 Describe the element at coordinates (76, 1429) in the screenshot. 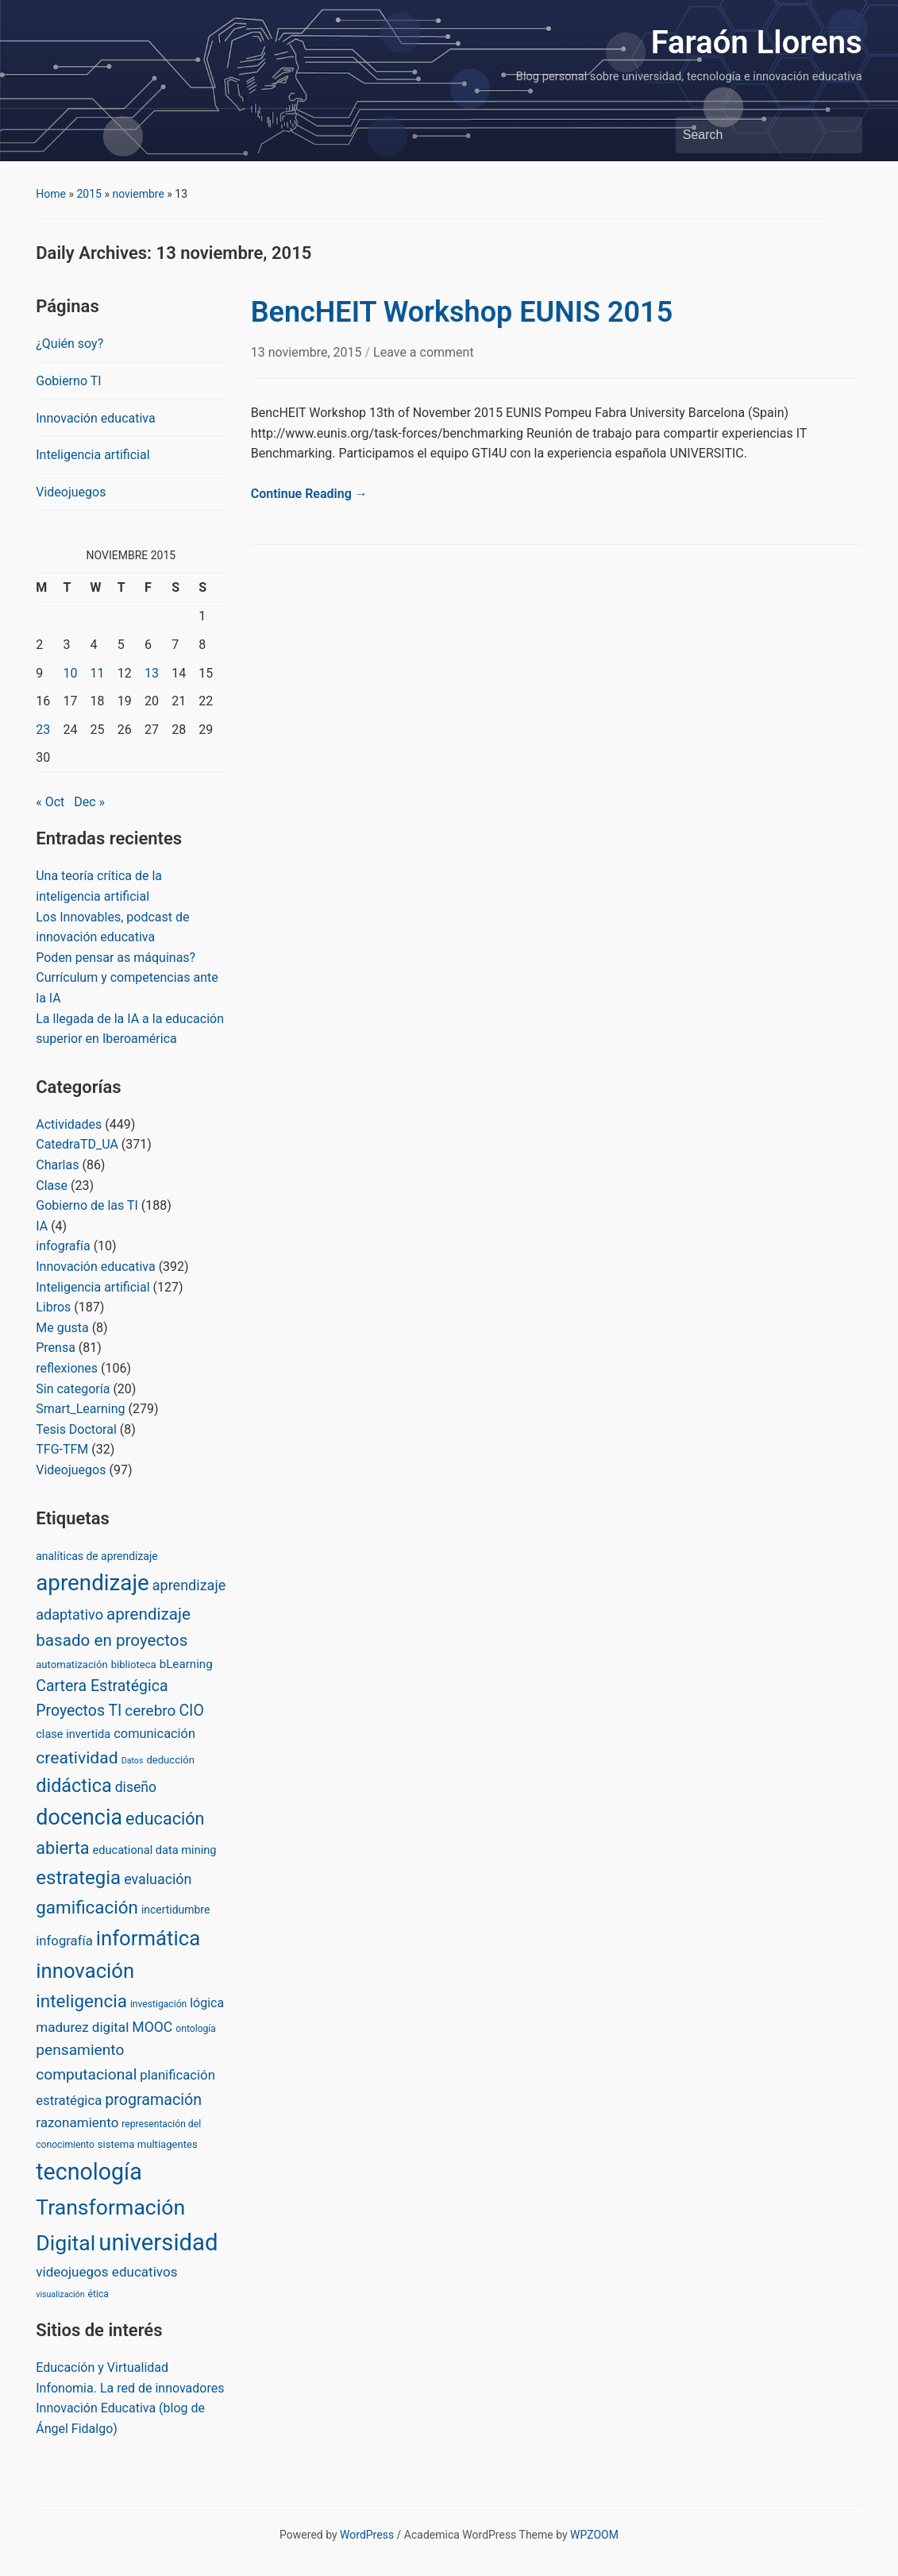

I see `Tesis Doctoral` at that location.